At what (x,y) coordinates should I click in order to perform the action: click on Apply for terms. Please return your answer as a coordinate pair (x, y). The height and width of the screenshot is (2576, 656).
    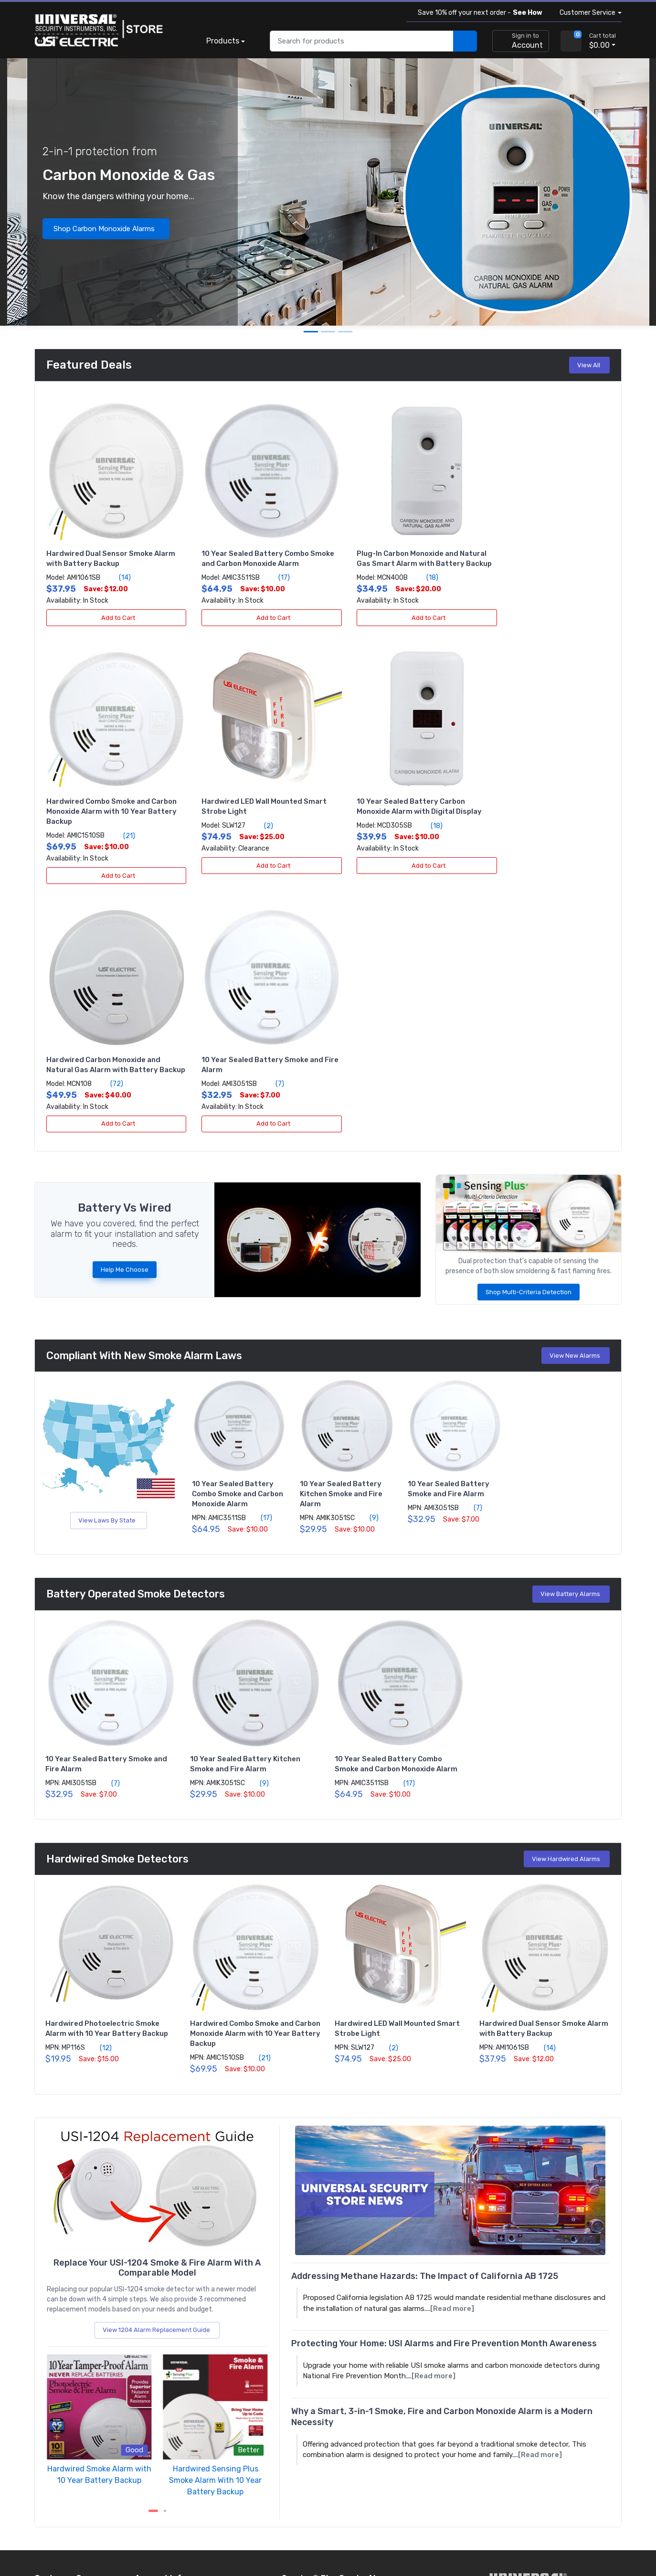
    Looking at the image, I should click on (159, 2362).